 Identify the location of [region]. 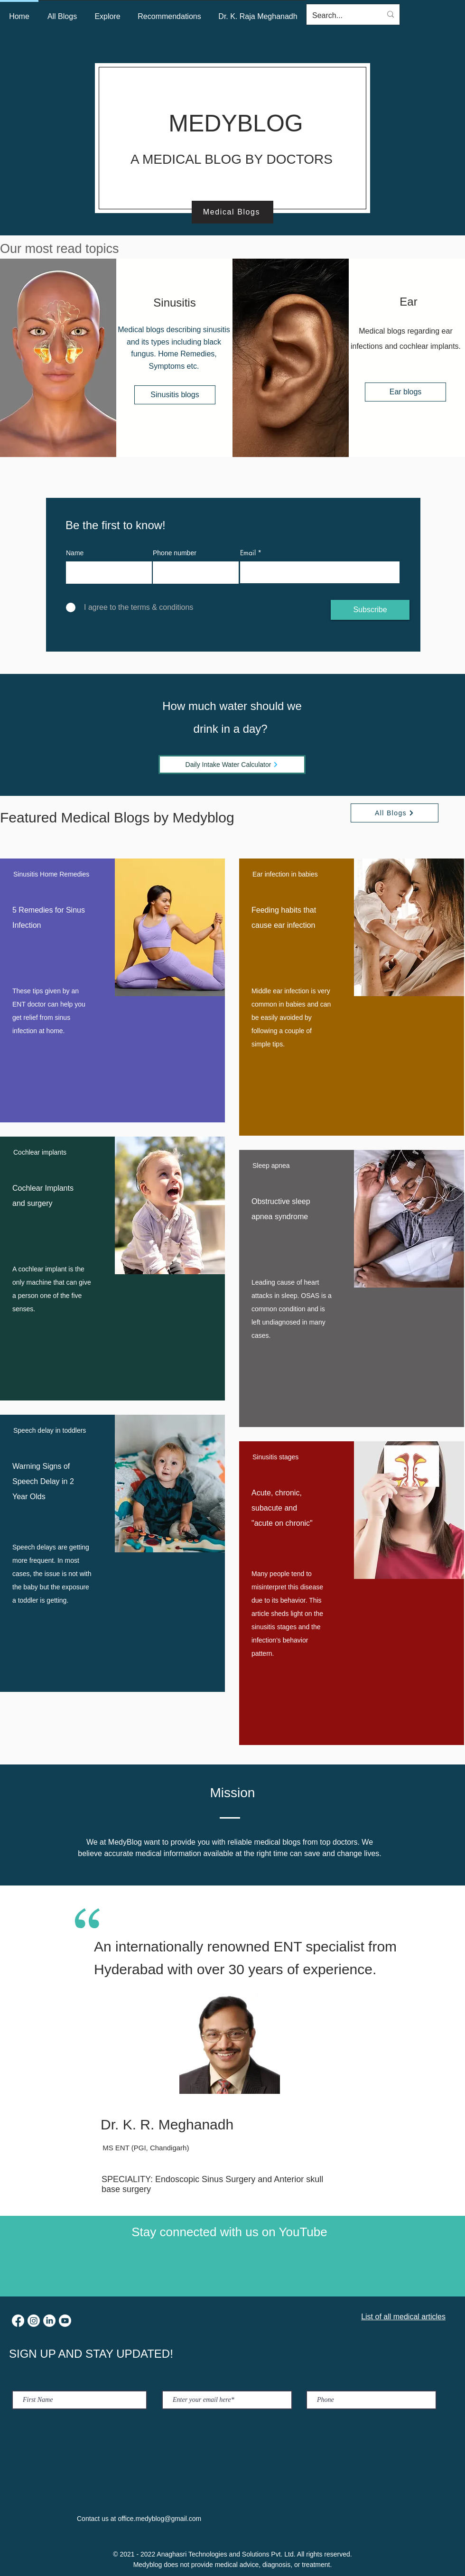
(112, 990).